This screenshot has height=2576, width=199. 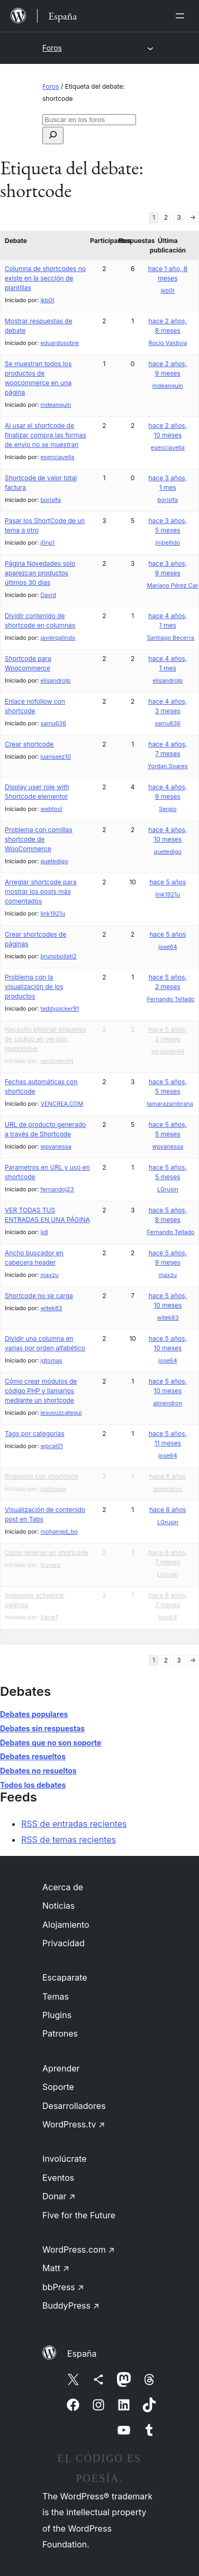 I want to click on Eventos, so click(x=58, y=2177).